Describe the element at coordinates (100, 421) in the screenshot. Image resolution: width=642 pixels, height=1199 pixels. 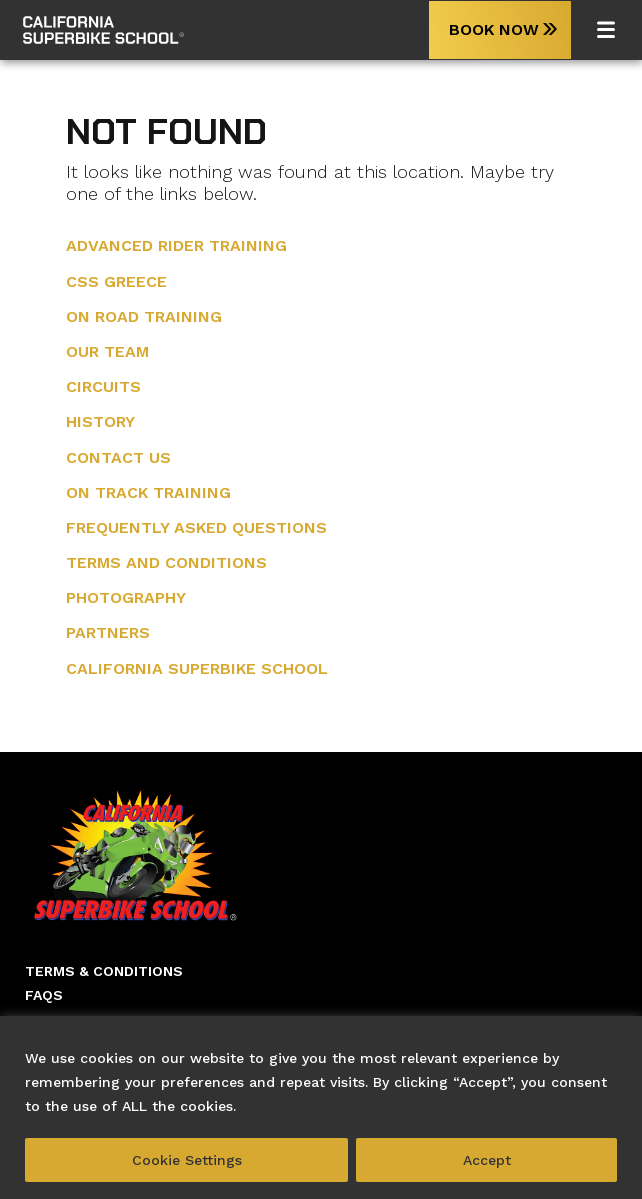
I see `History` at that location.